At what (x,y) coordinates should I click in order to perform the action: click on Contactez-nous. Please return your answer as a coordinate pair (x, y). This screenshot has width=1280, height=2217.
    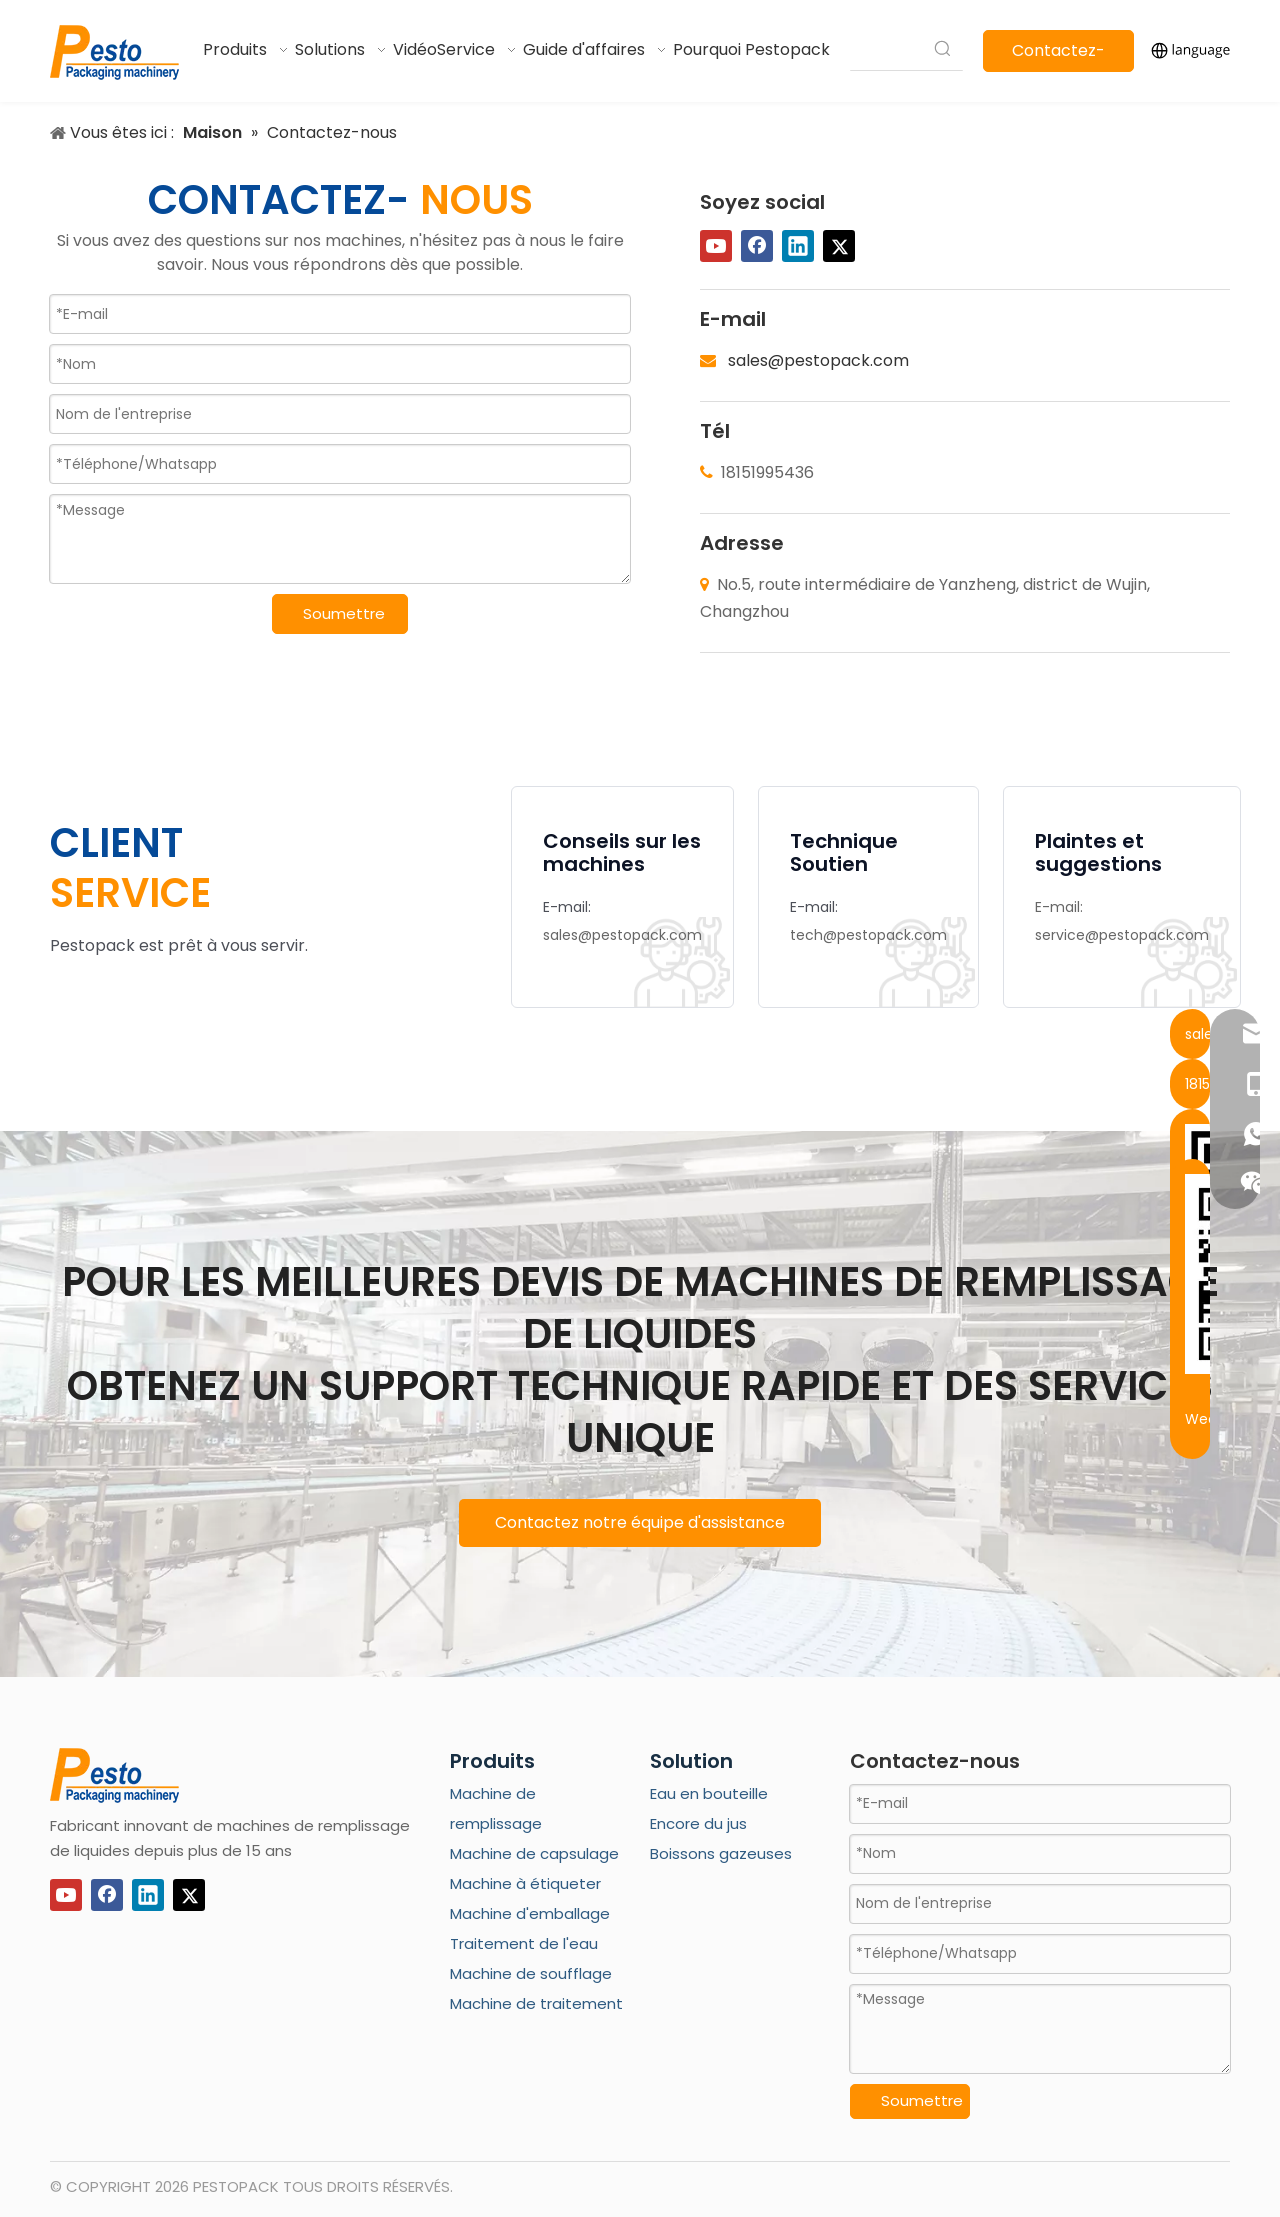
    Looking at the image, I should click on (1058, 55).